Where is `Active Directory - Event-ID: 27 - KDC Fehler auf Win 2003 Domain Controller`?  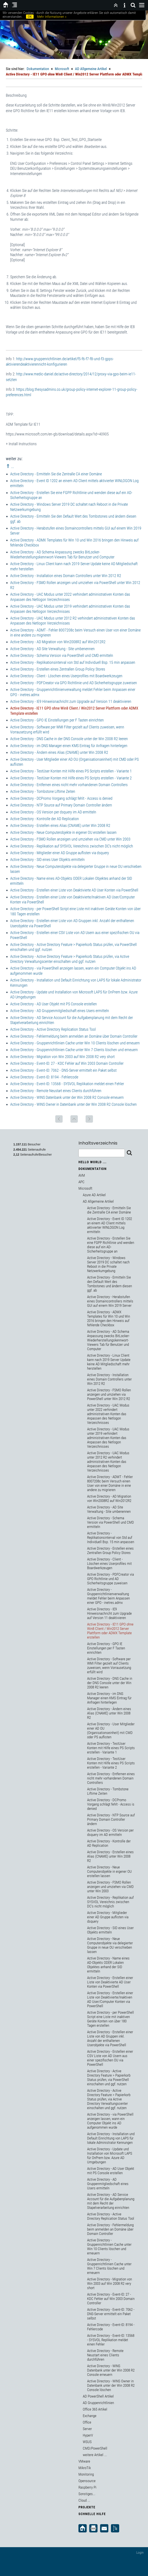 Active Directory - Event-ID: 27 - KDC Fehler auf Win 2003 Domain Controller is located at coordinates (67, 1063).